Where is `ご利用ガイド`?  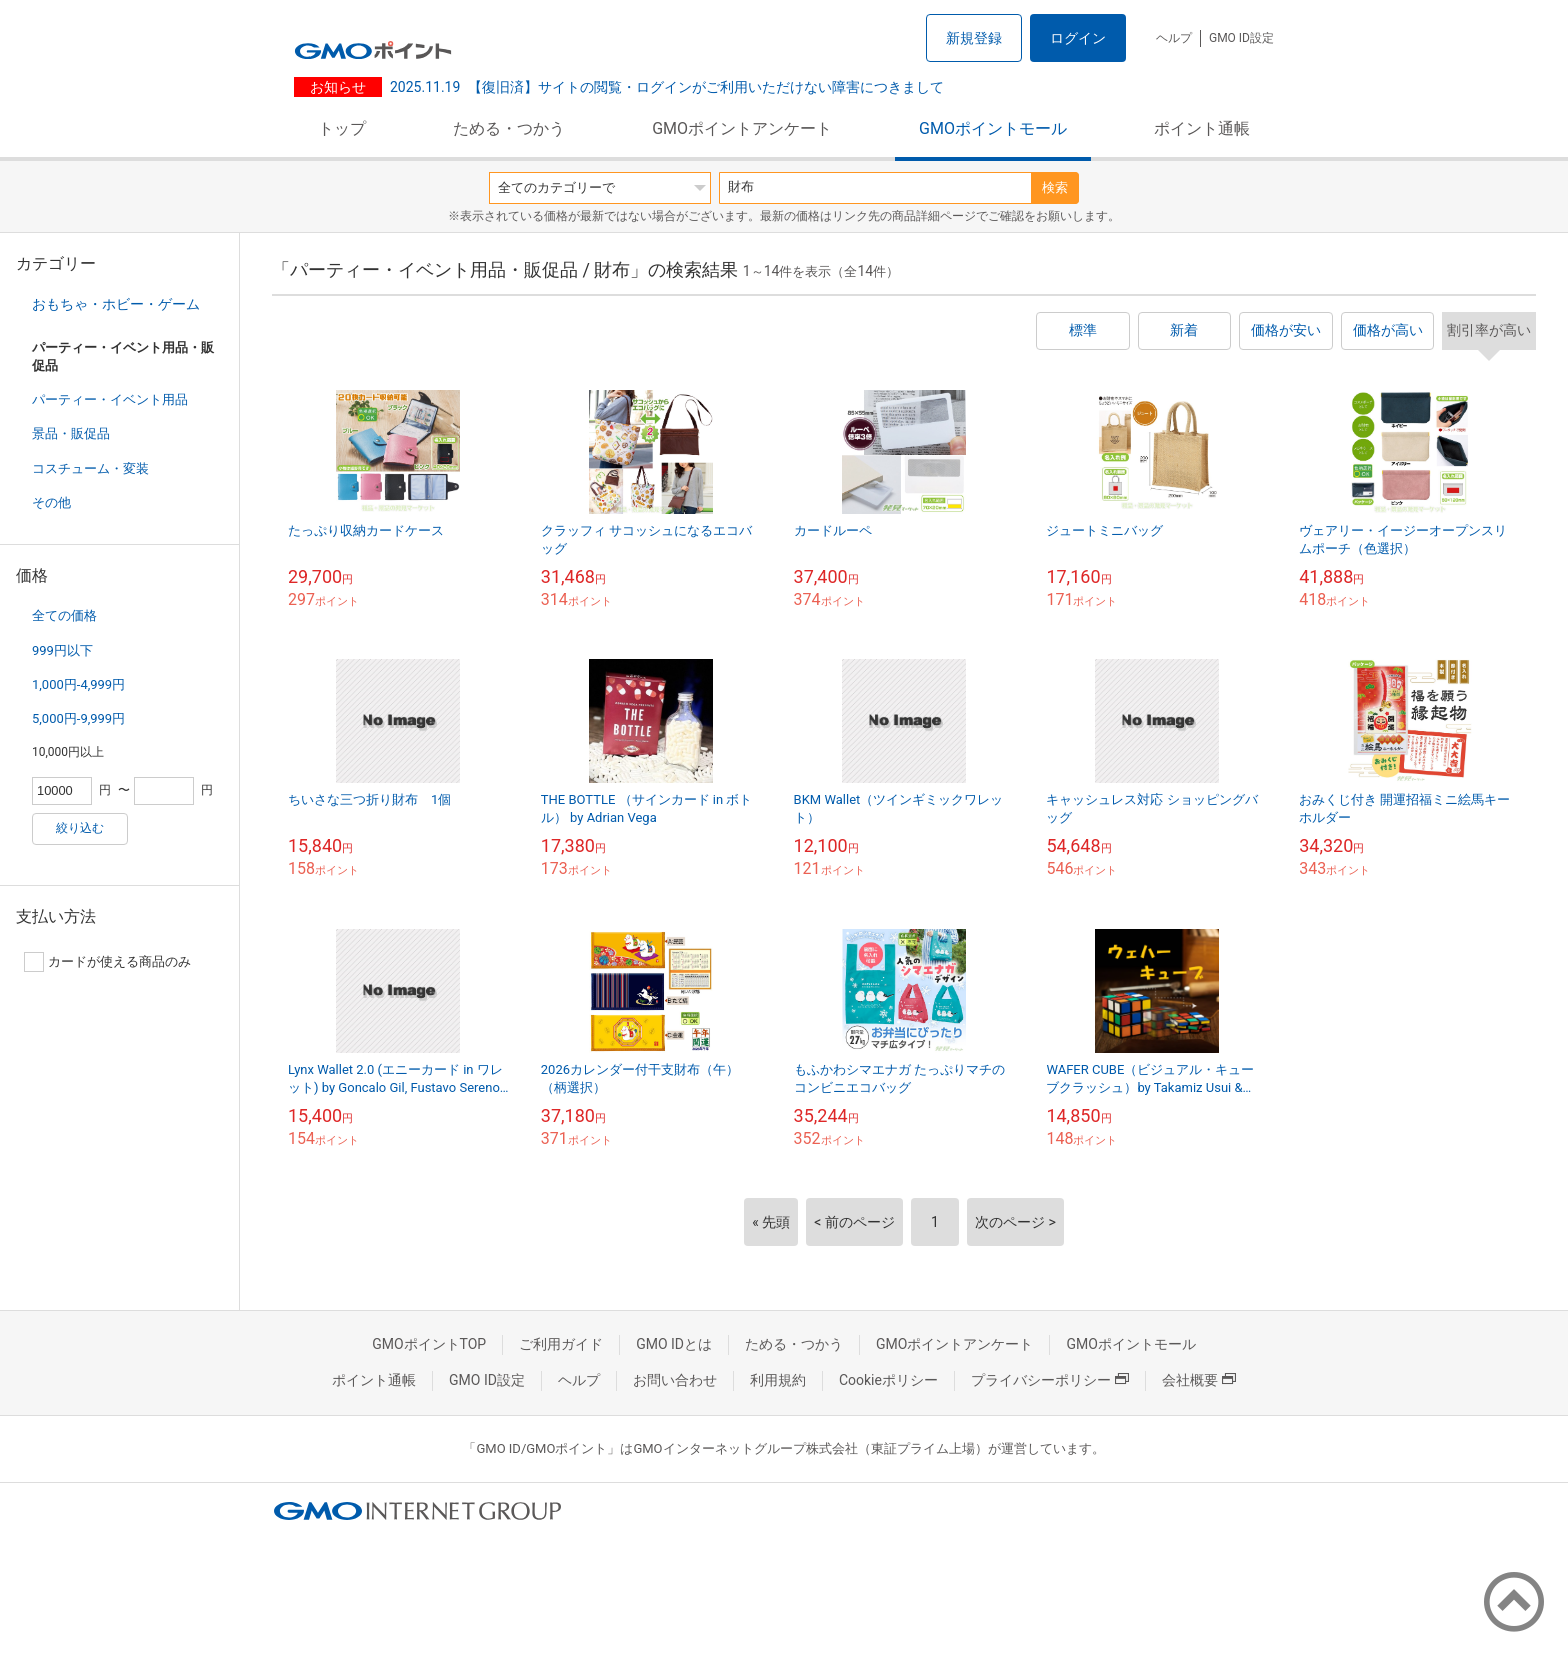 ご利用ガイド is located at coordinates (561, 1344).